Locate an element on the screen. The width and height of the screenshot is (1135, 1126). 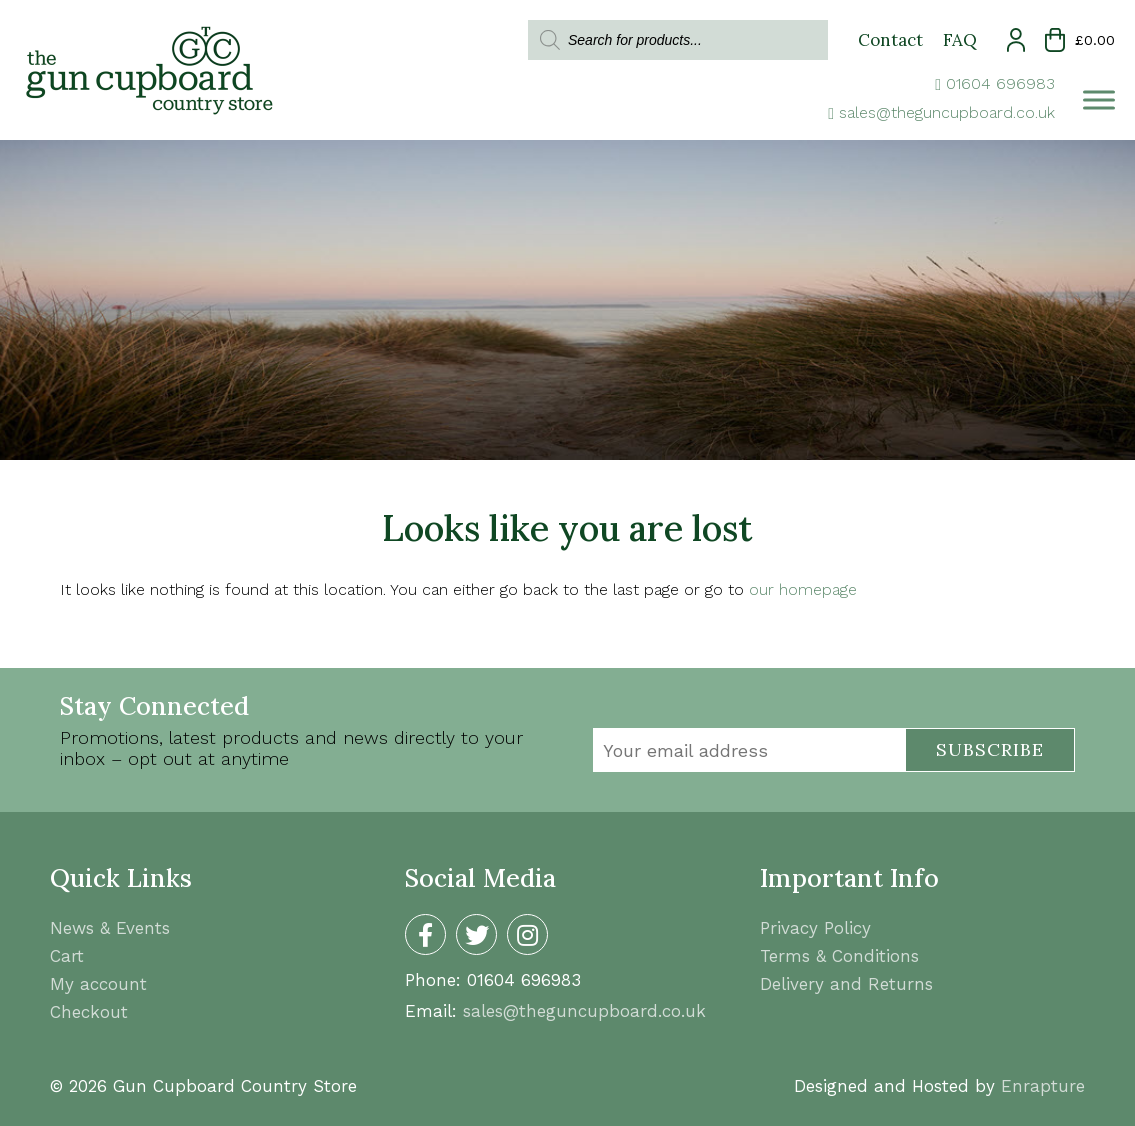
Contact is located at coordinates (890, 40).